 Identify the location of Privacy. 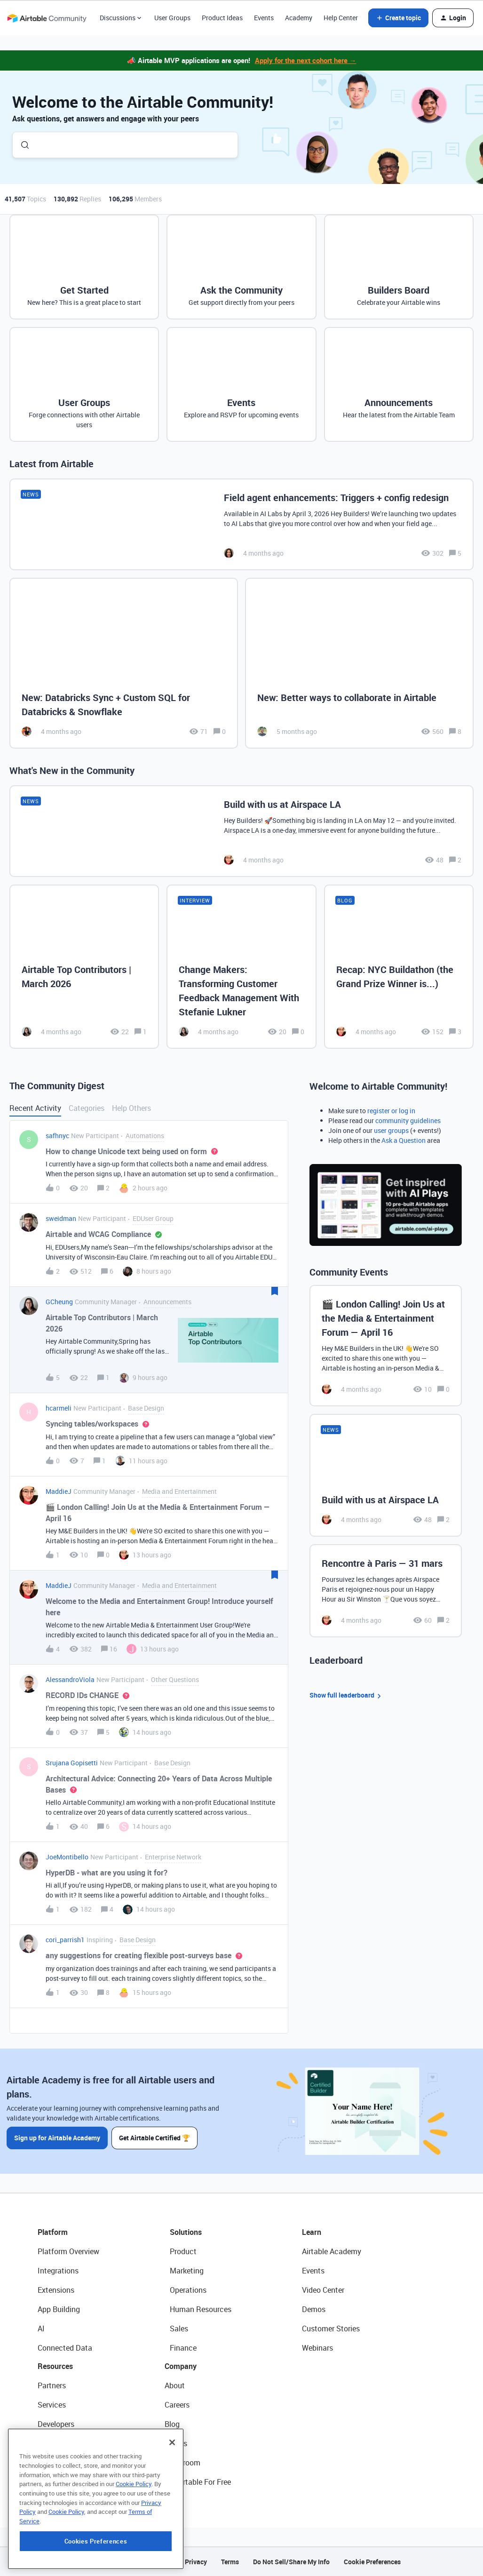
(196, 2561).